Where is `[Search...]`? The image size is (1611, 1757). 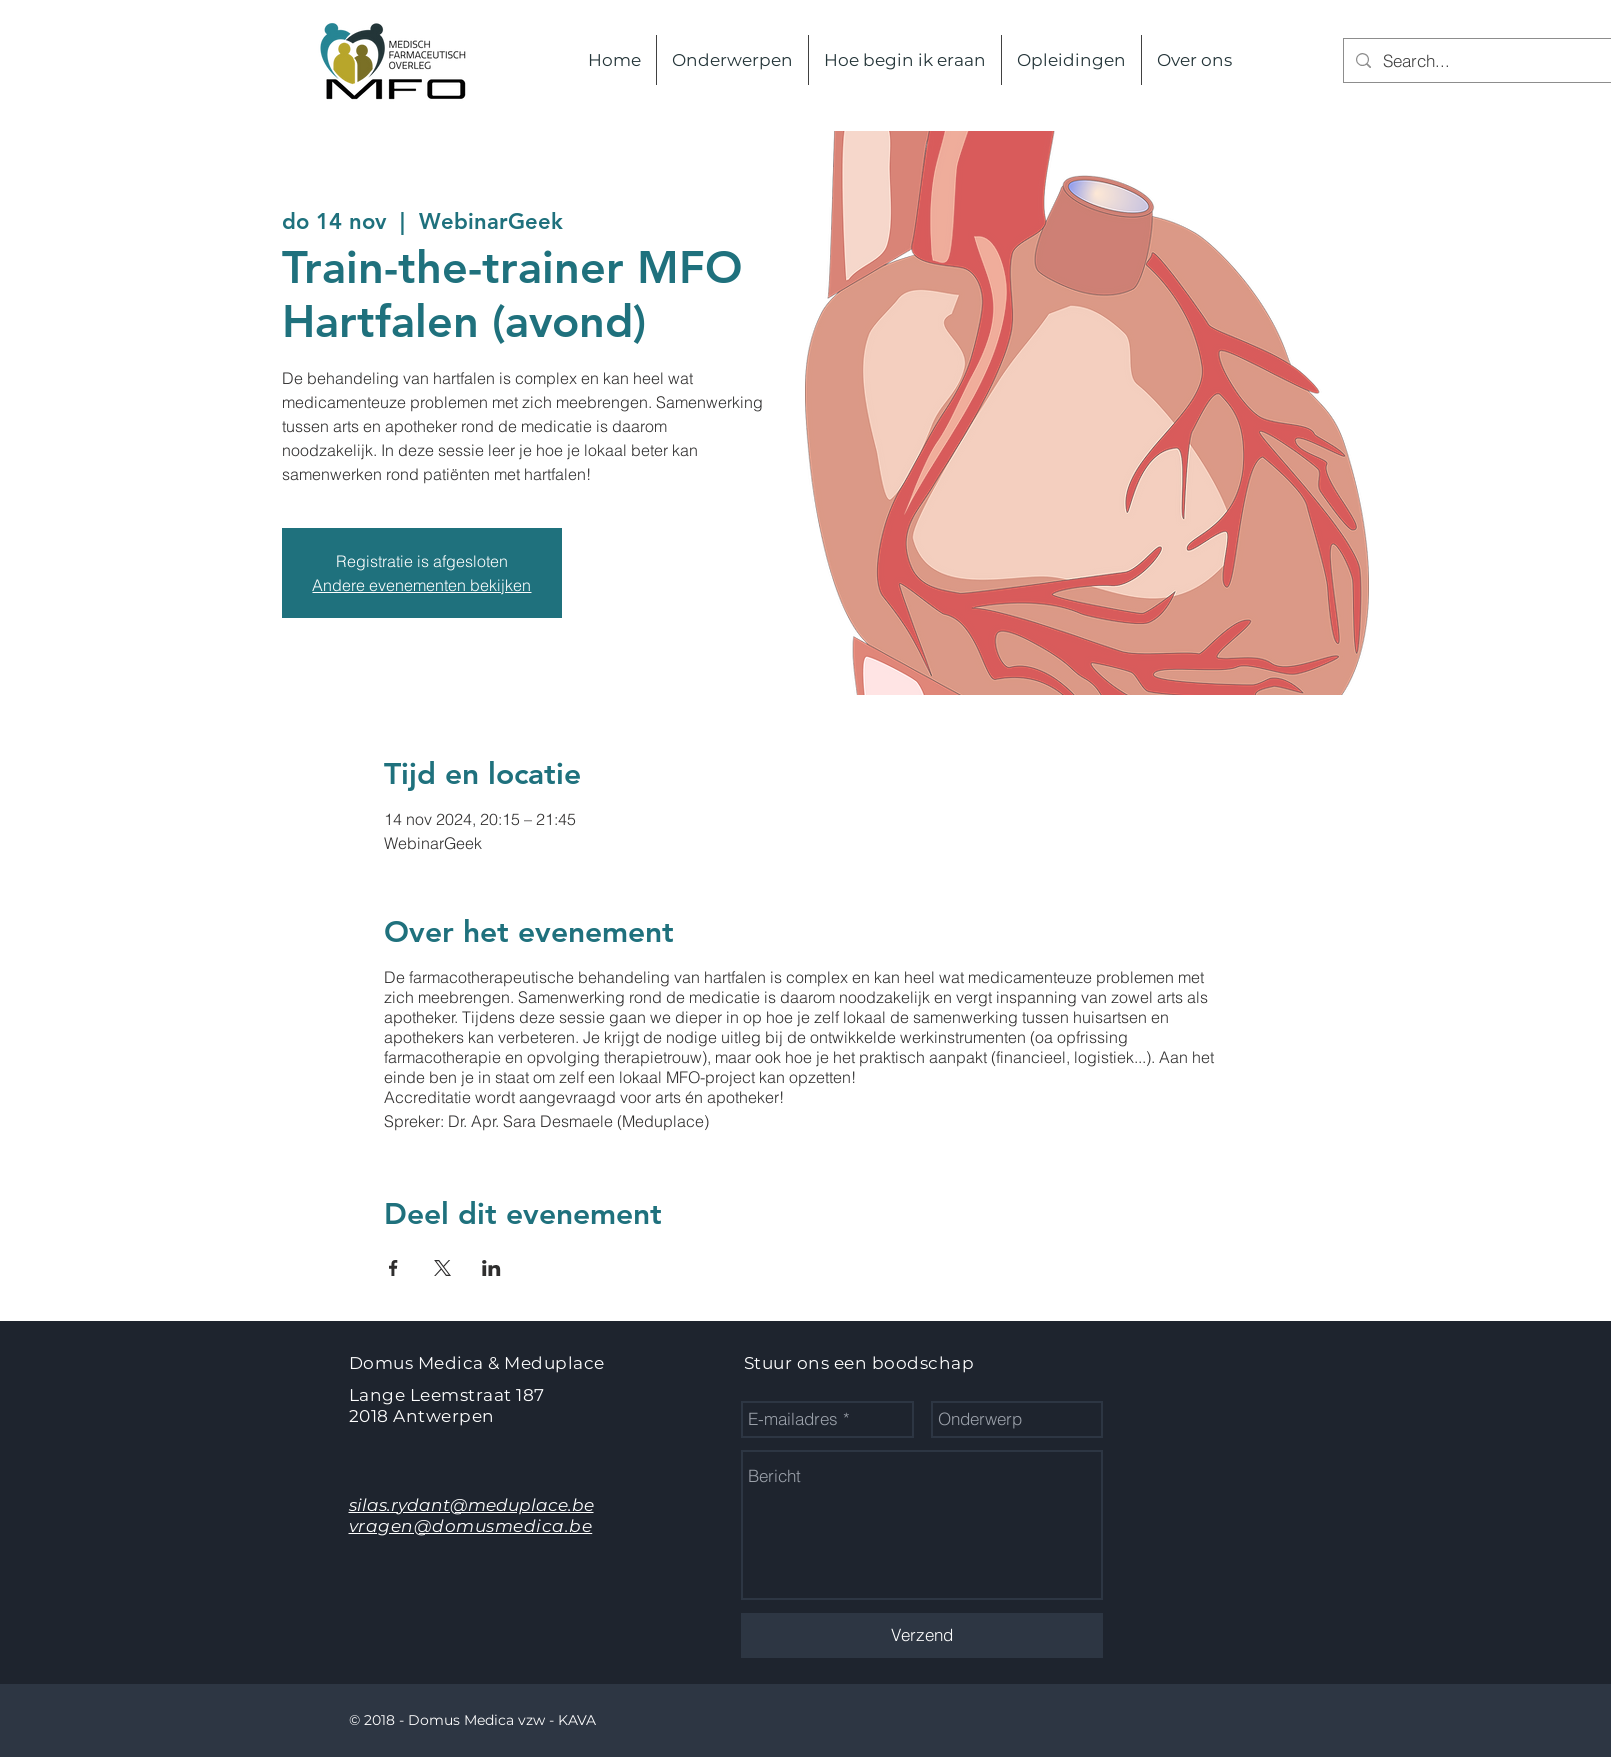
[Search...] is located at coordinates (1494, 60).